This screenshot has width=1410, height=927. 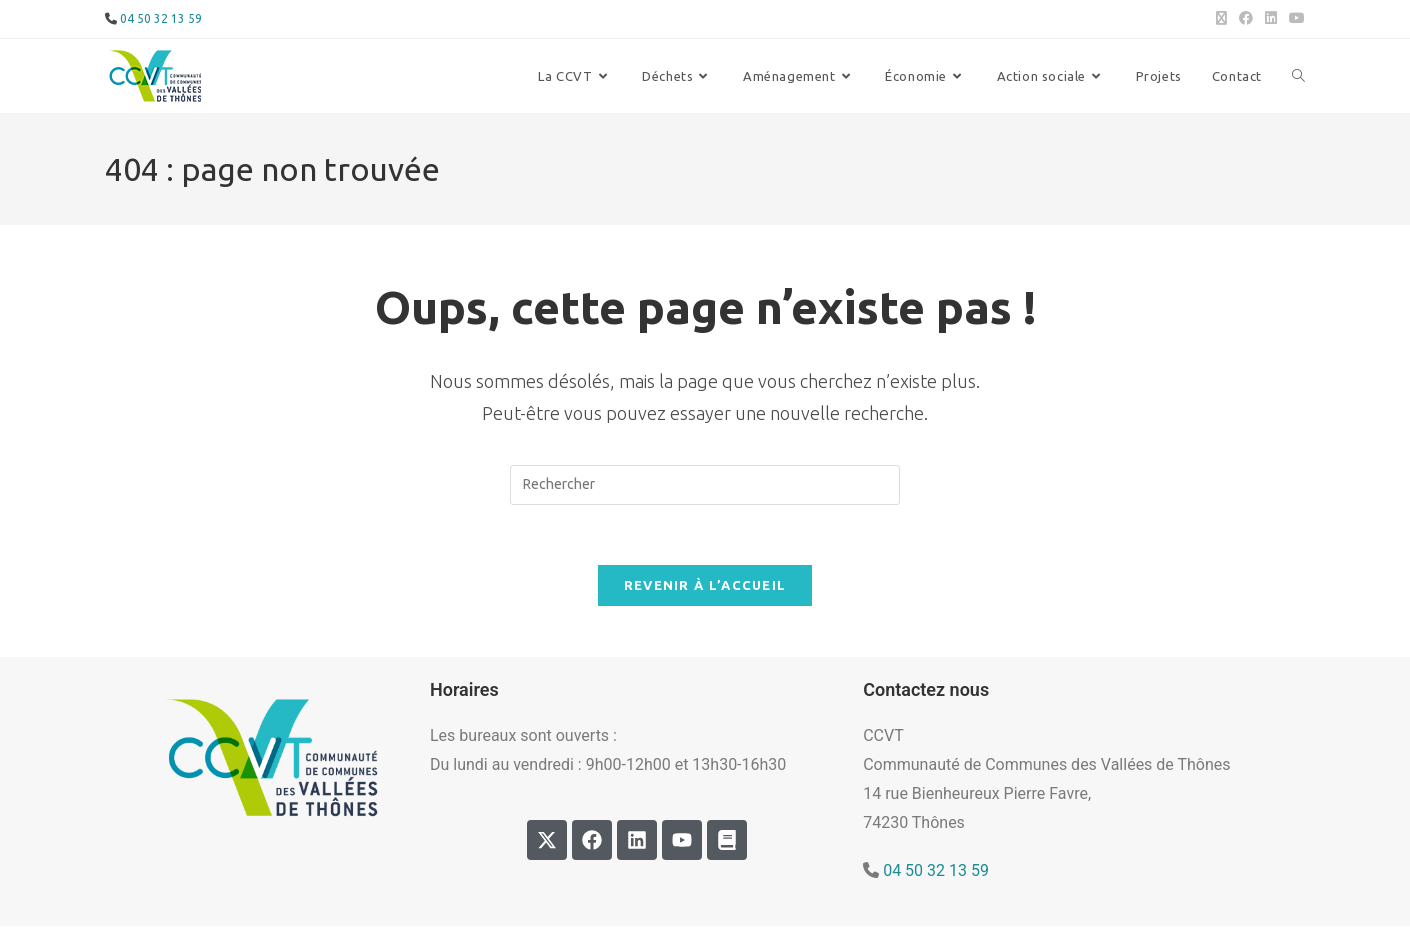 I want to click on [Facebook (opens in a new tab)], so click(x=1246, y=19).